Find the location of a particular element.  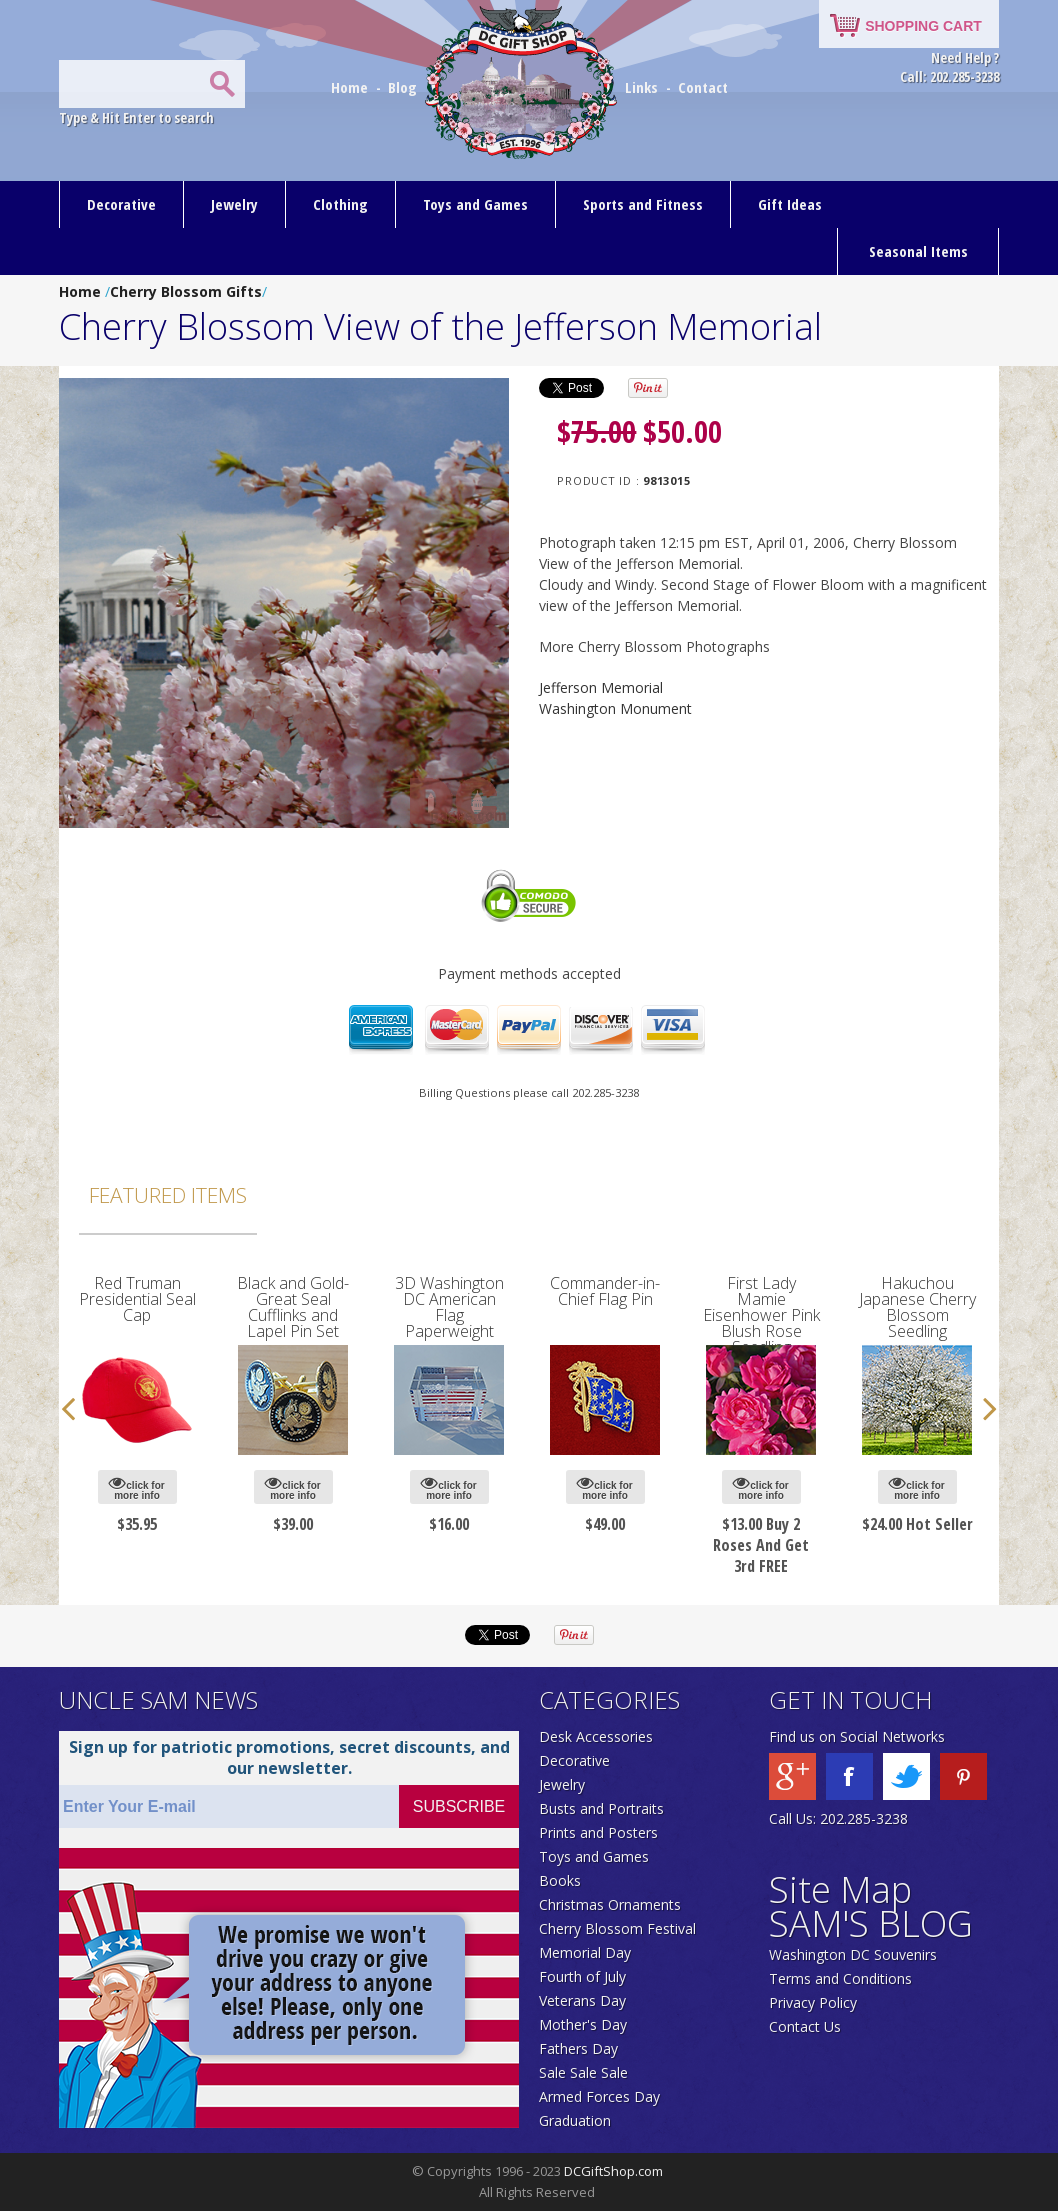

Christmas Ornaments is located at coordinates (610, 1904).